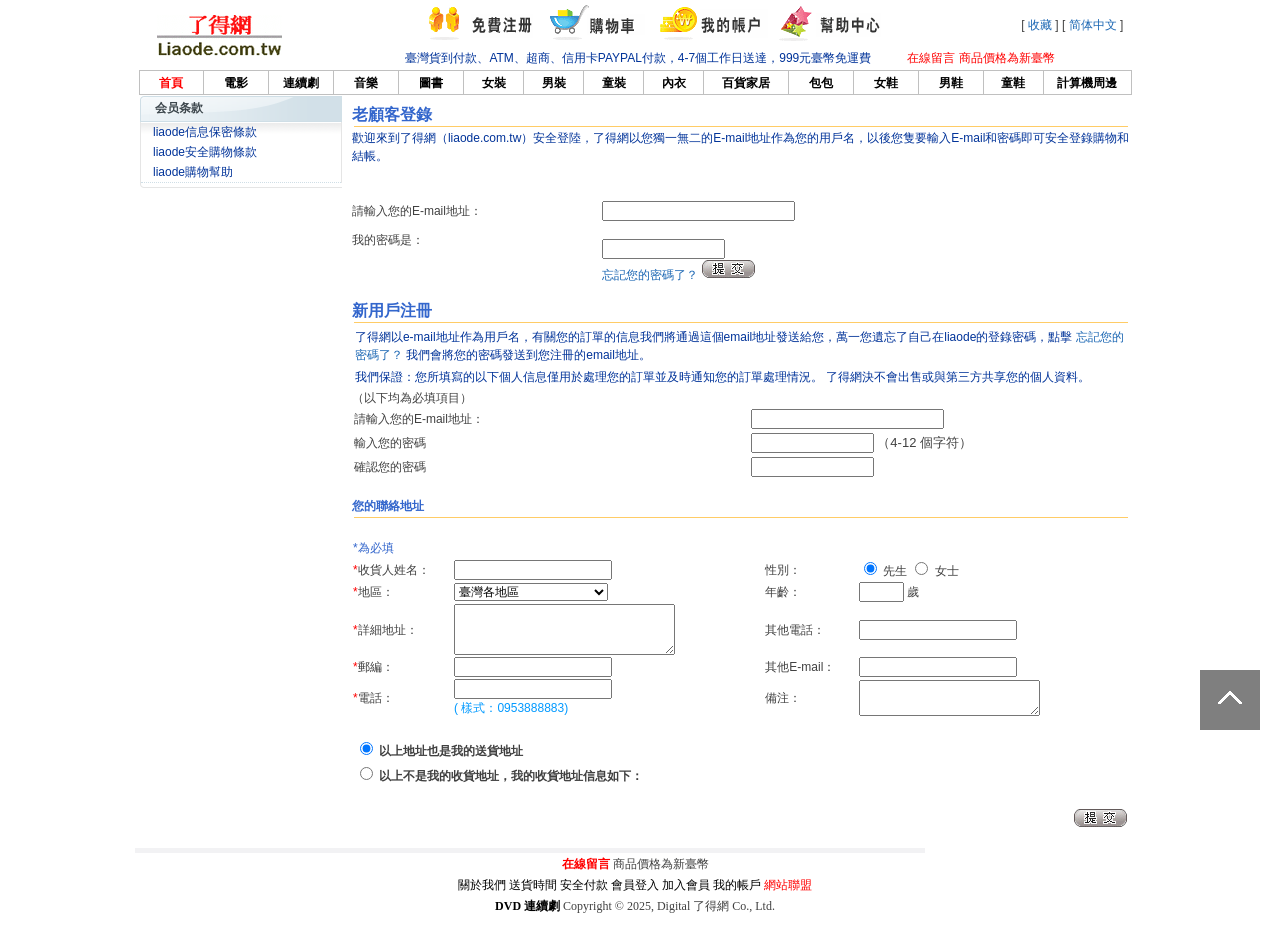 The height and width of the screenshot is (930, 1270). Describe the element at coordinates (737, 898) in the screenshot. I see `我的帳戶` at that location.